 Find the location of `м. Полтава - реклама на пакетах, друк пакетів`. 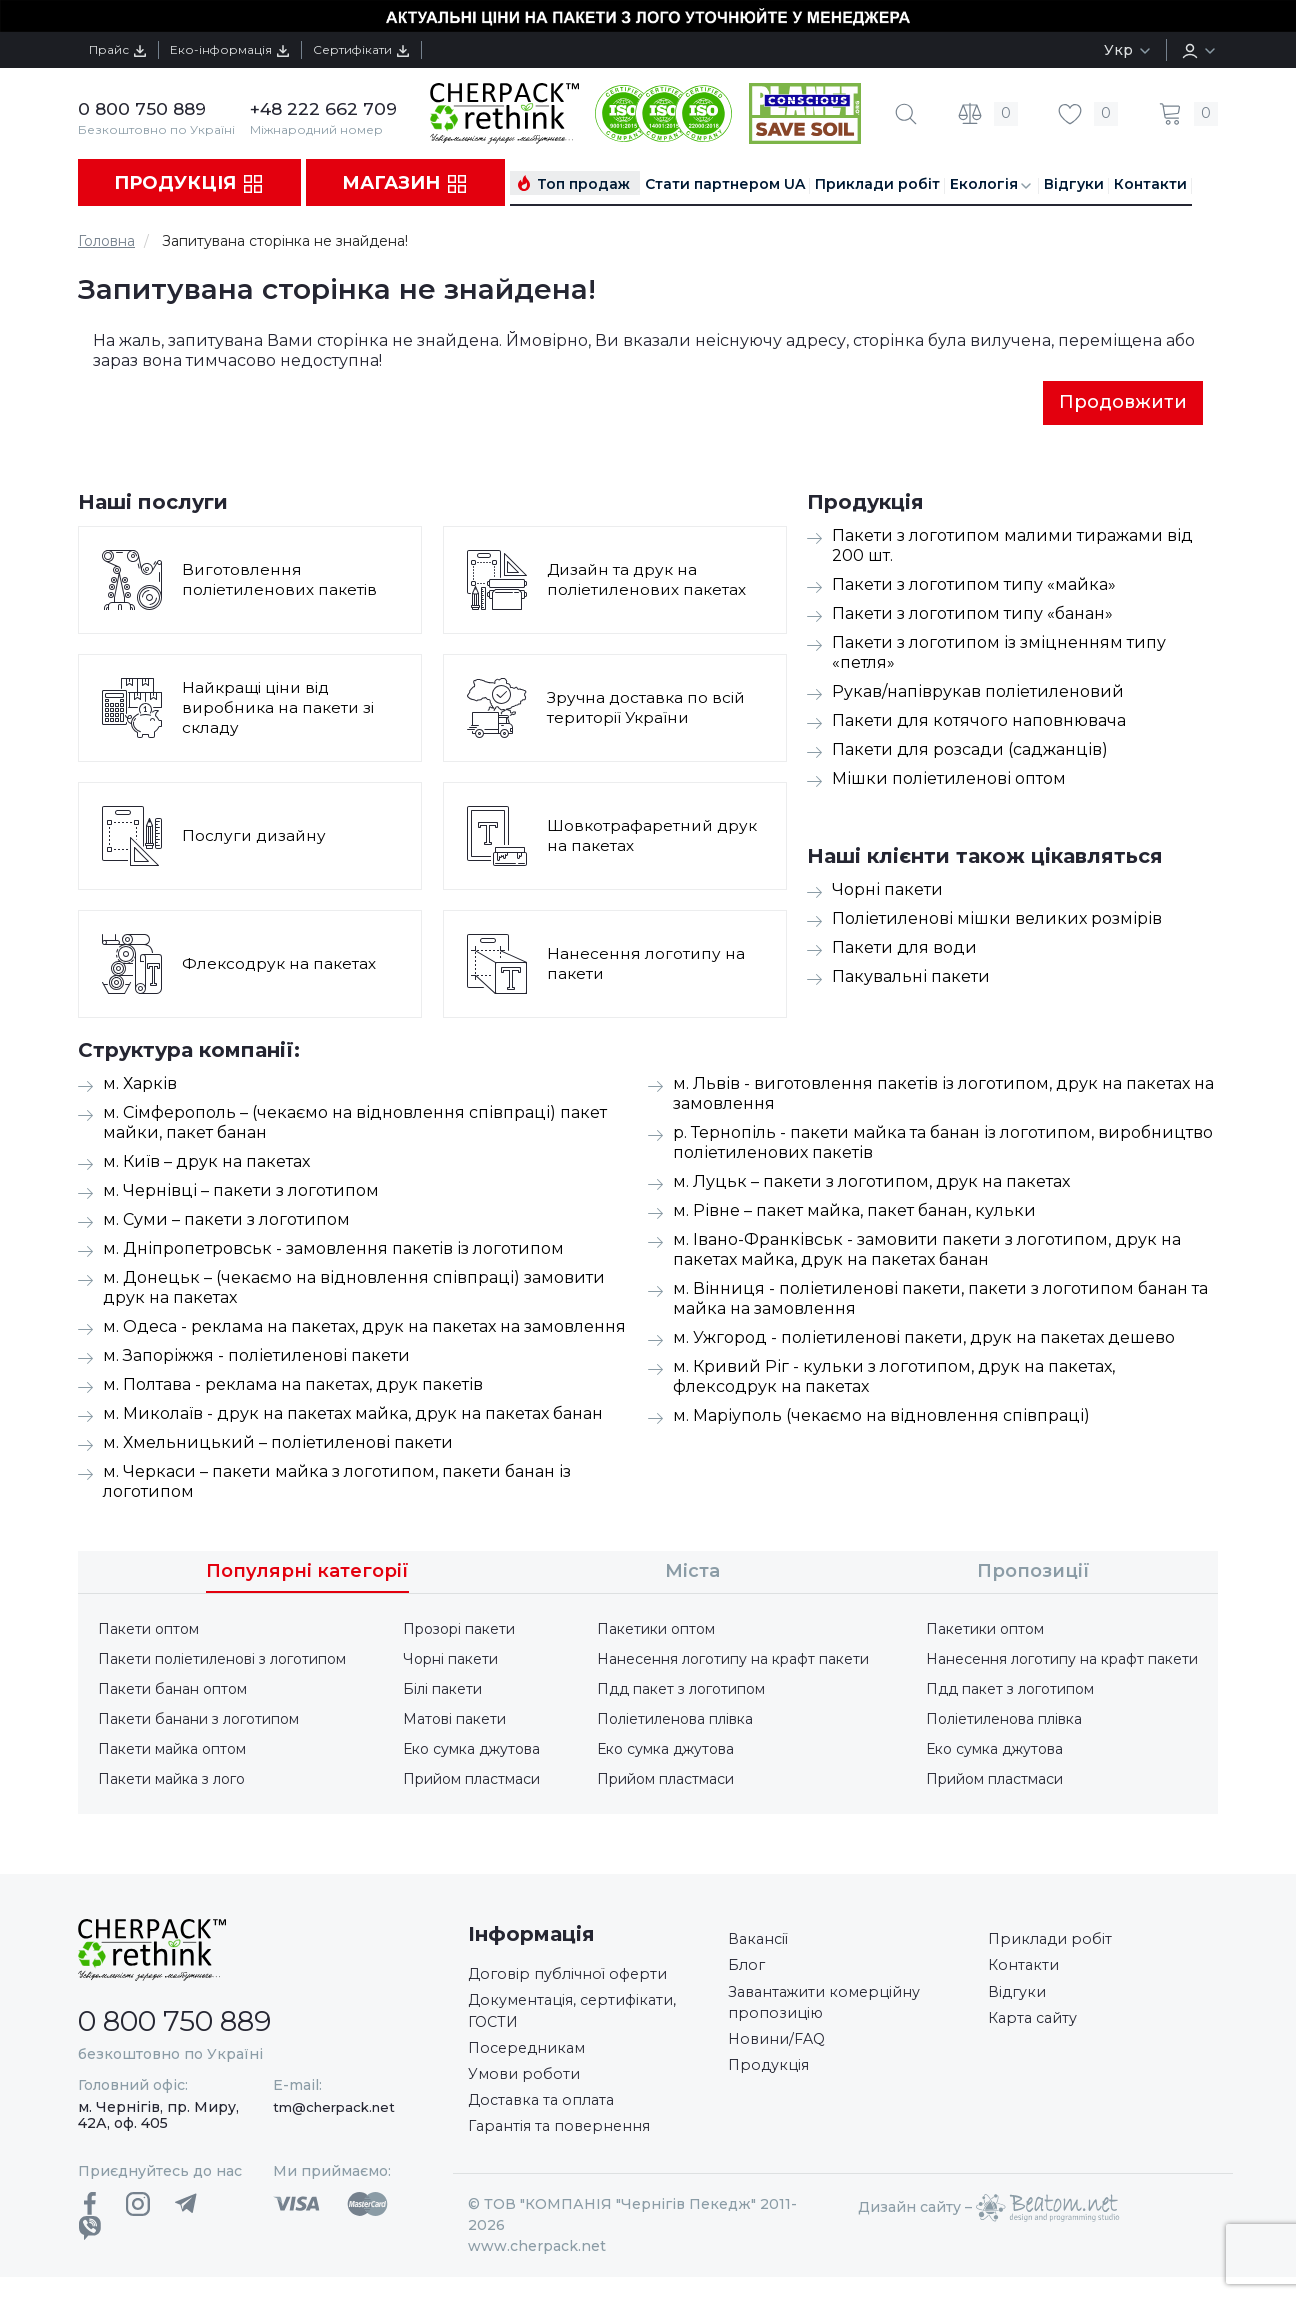

м. Полтава - реклама на пакетах, друк пакетів is located at coordinates (293, 1386).